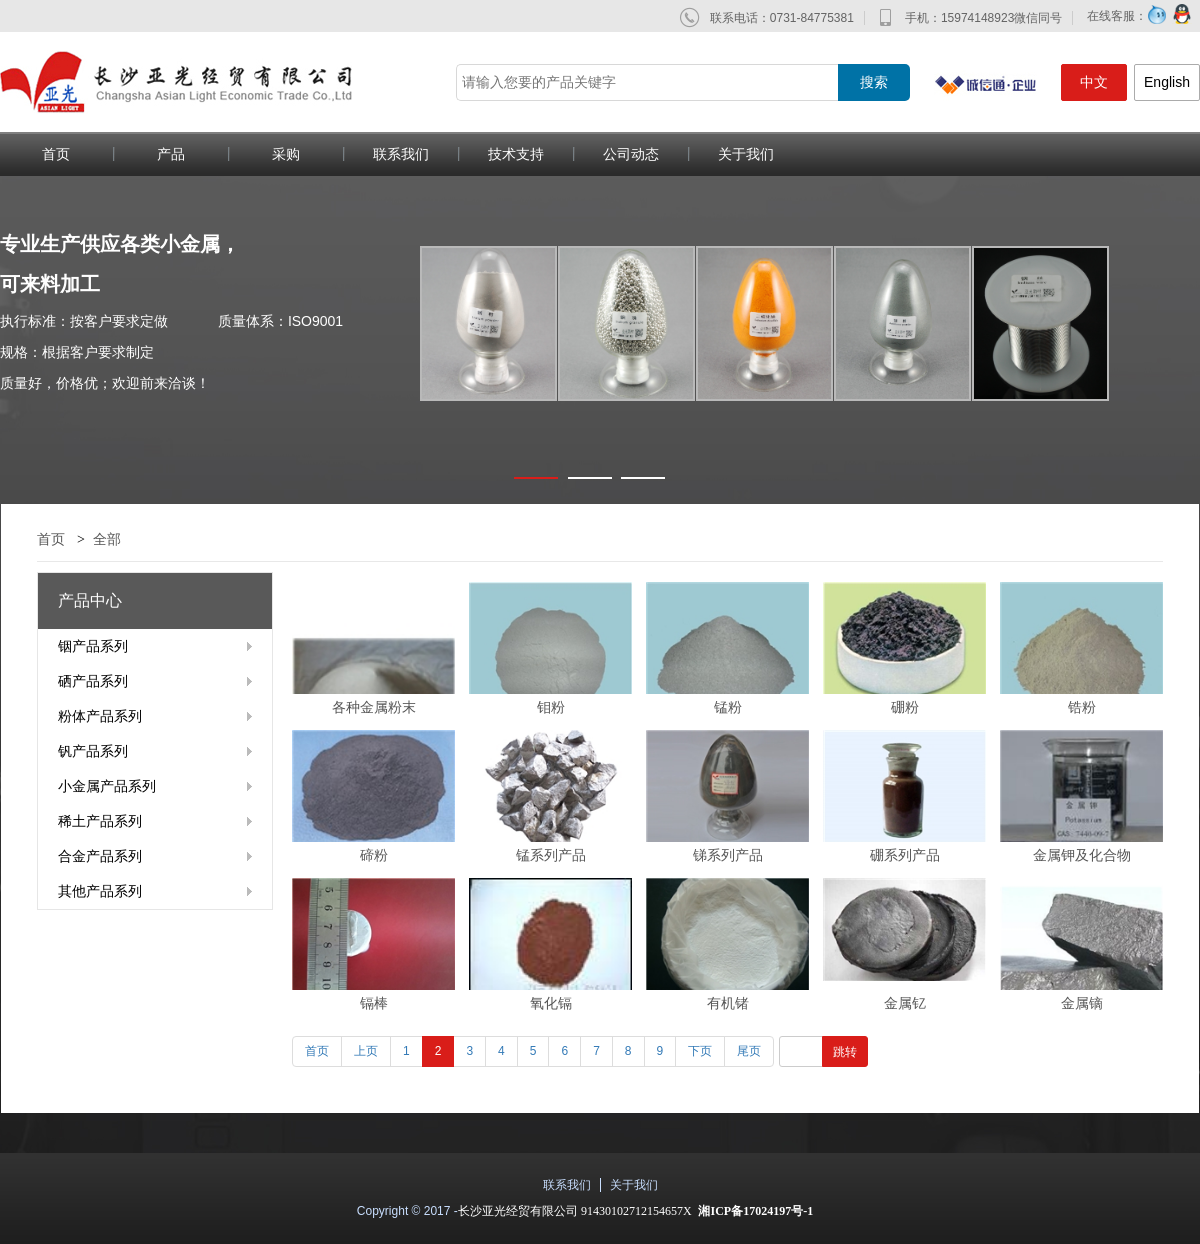 The image size is (1200, 1244). Describe the element at coordinates (100, 856) in the screenshot. I see `合金产品系列` at that location.